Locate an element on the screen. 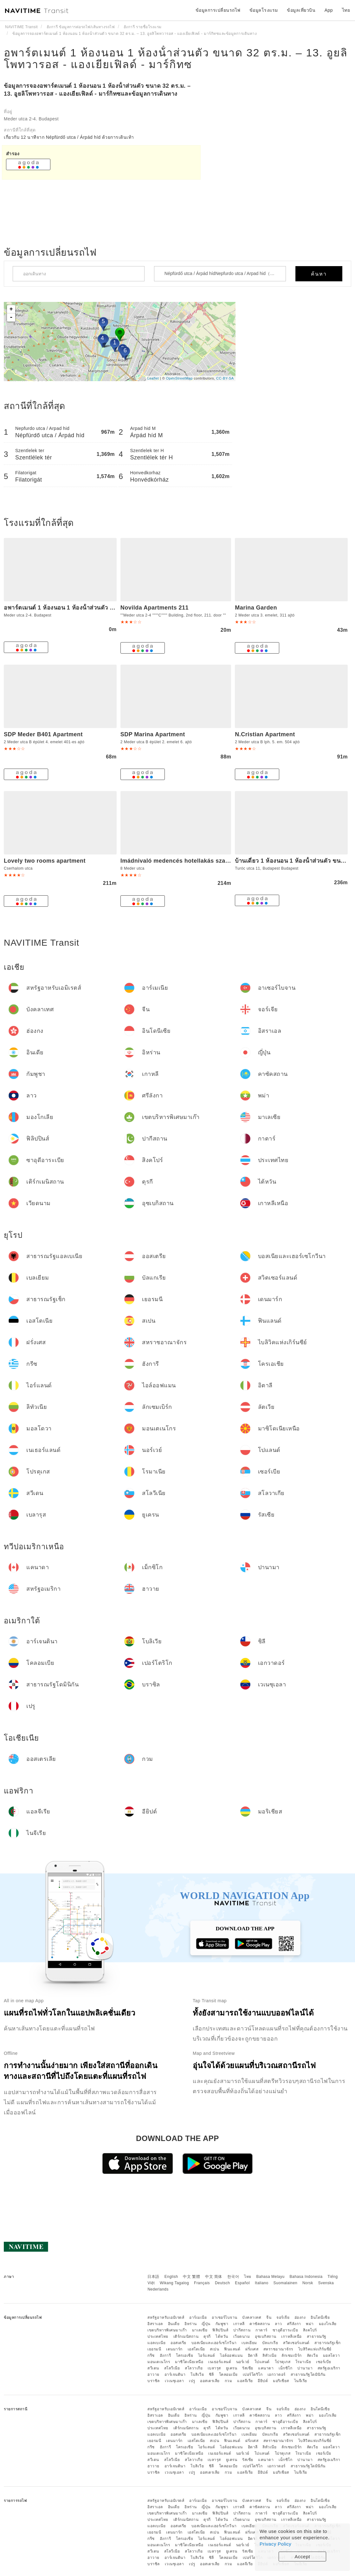 This screenshot has width=355, height=2576. Español is located at coordinates (242, 2283).